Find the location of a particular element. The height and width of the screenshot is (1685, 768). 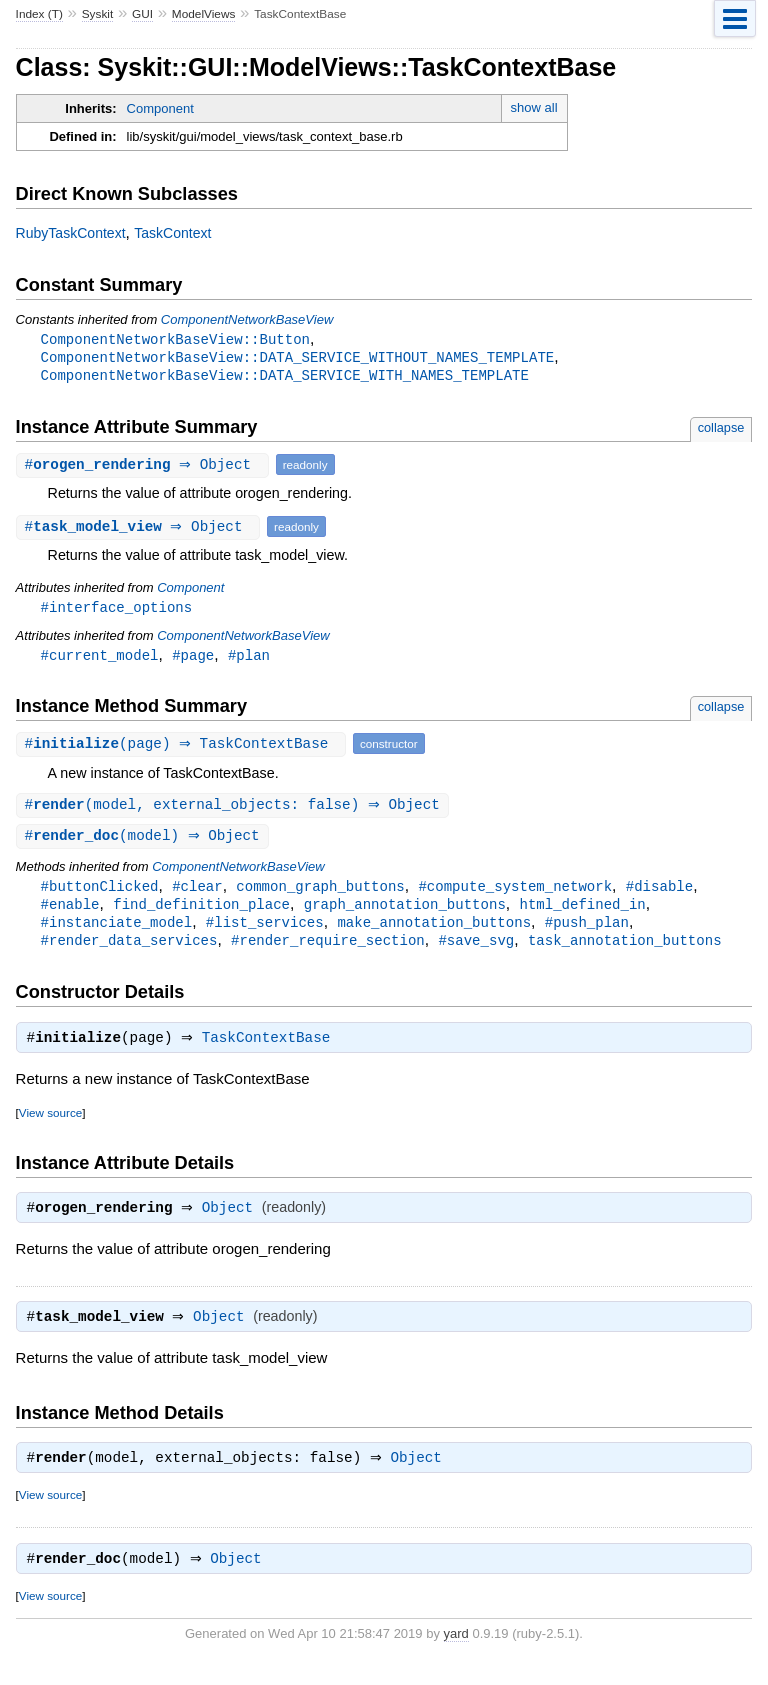

#render_data_services is located at coordinates (129, 950).